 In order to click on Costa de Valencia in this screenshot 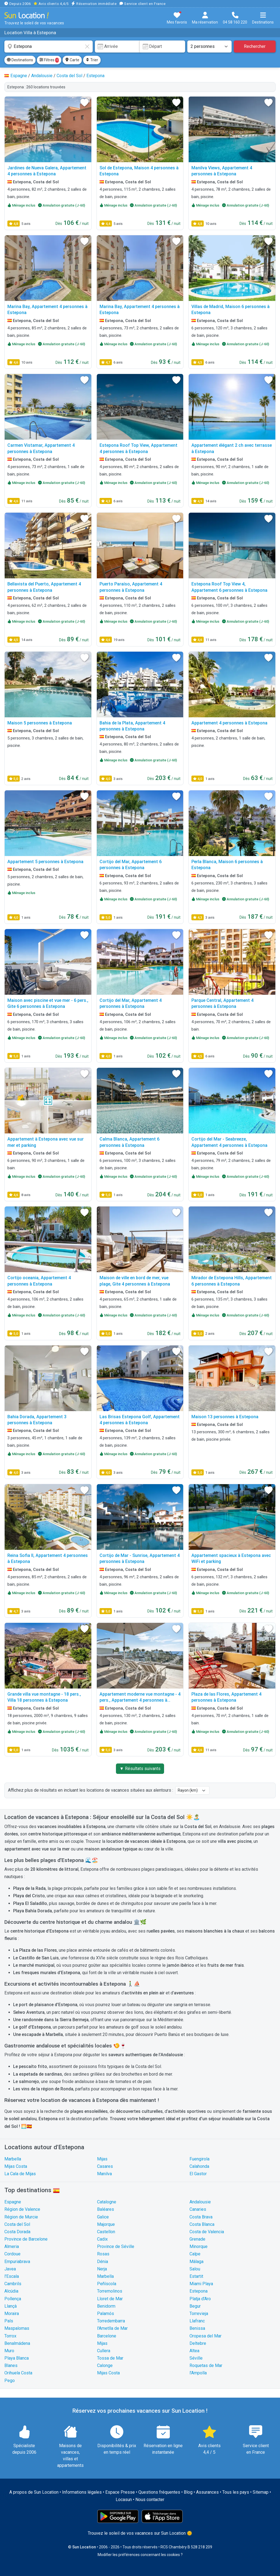, I will do `click(206, 2231)`.